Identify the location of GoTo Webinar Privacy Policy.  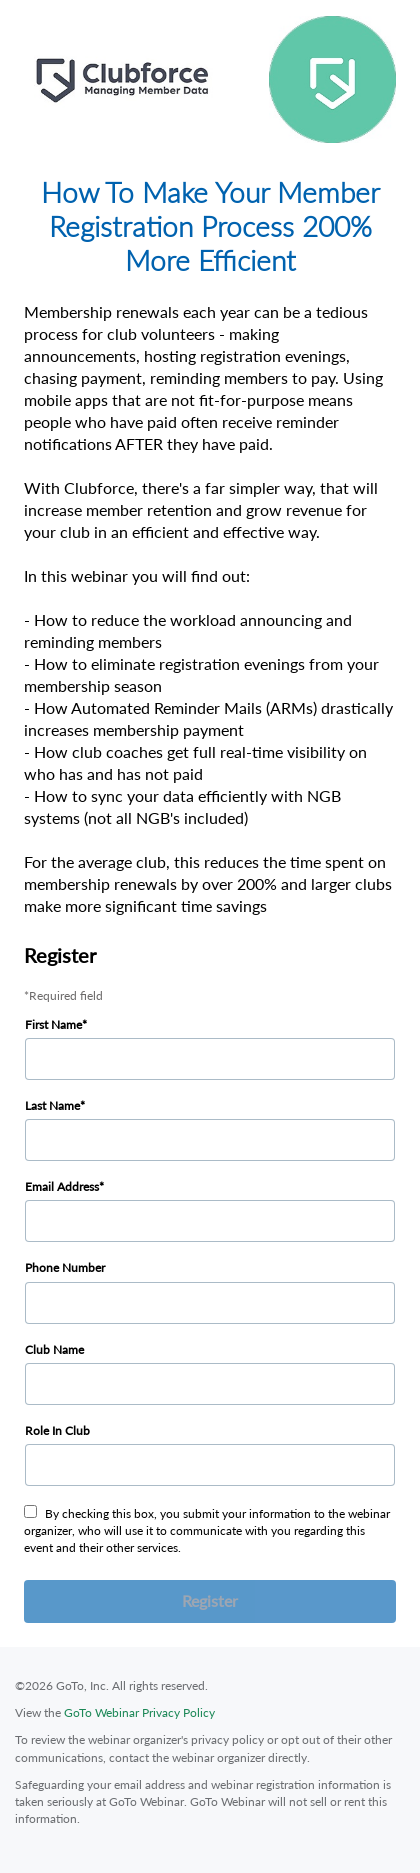
(139, 1712).